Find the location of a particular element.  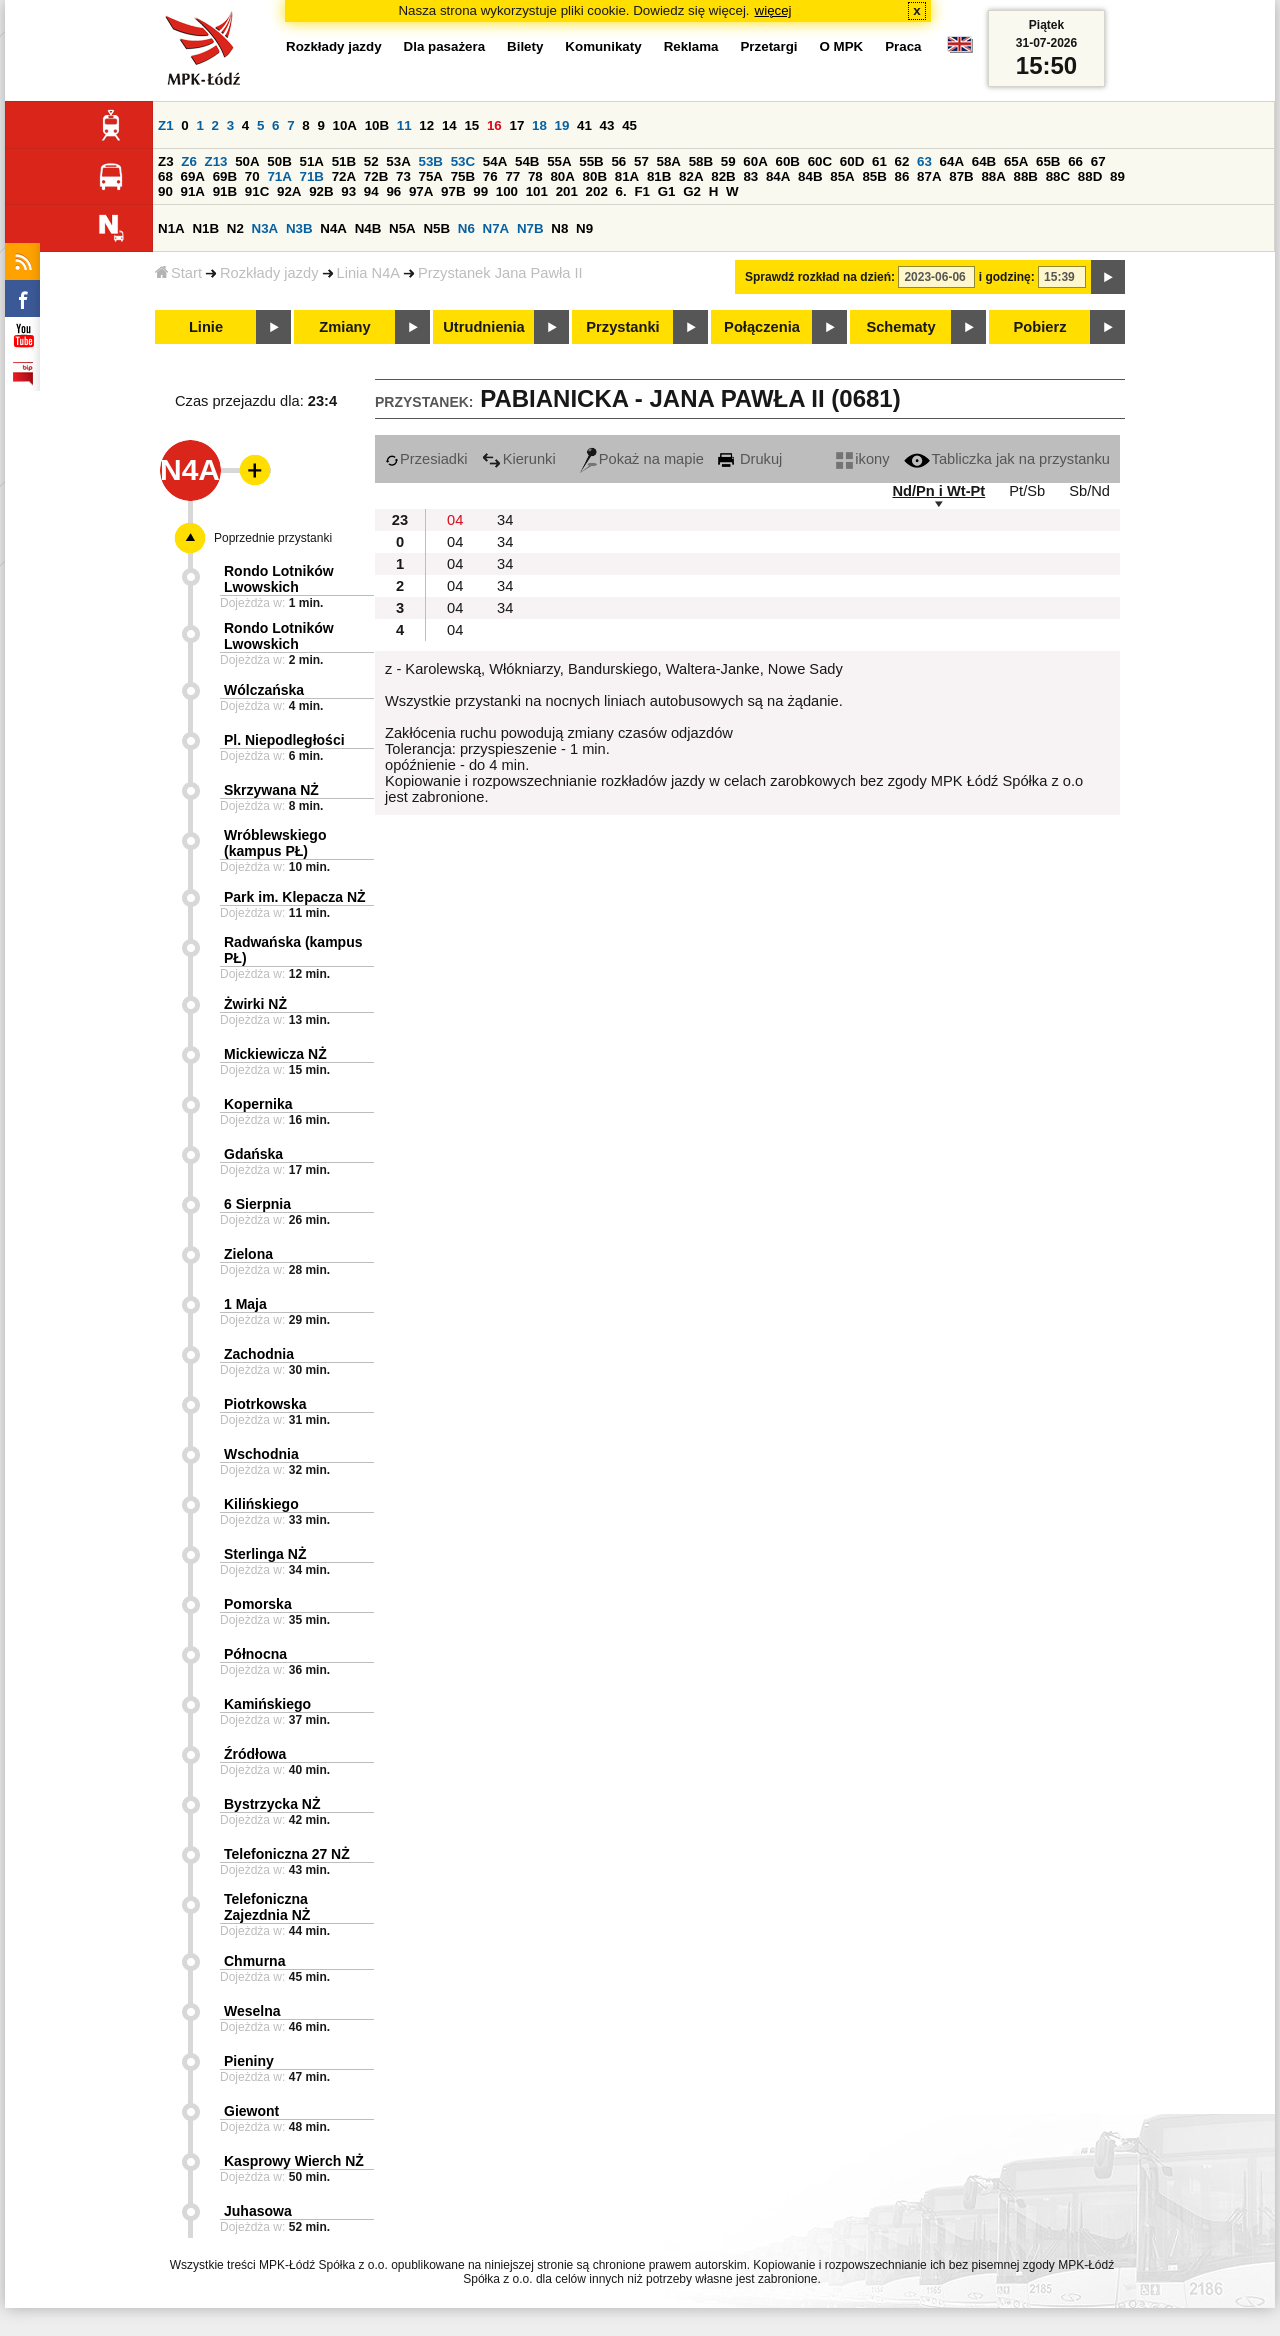

Pokaż na mapie is located at coordinates (642, 459).